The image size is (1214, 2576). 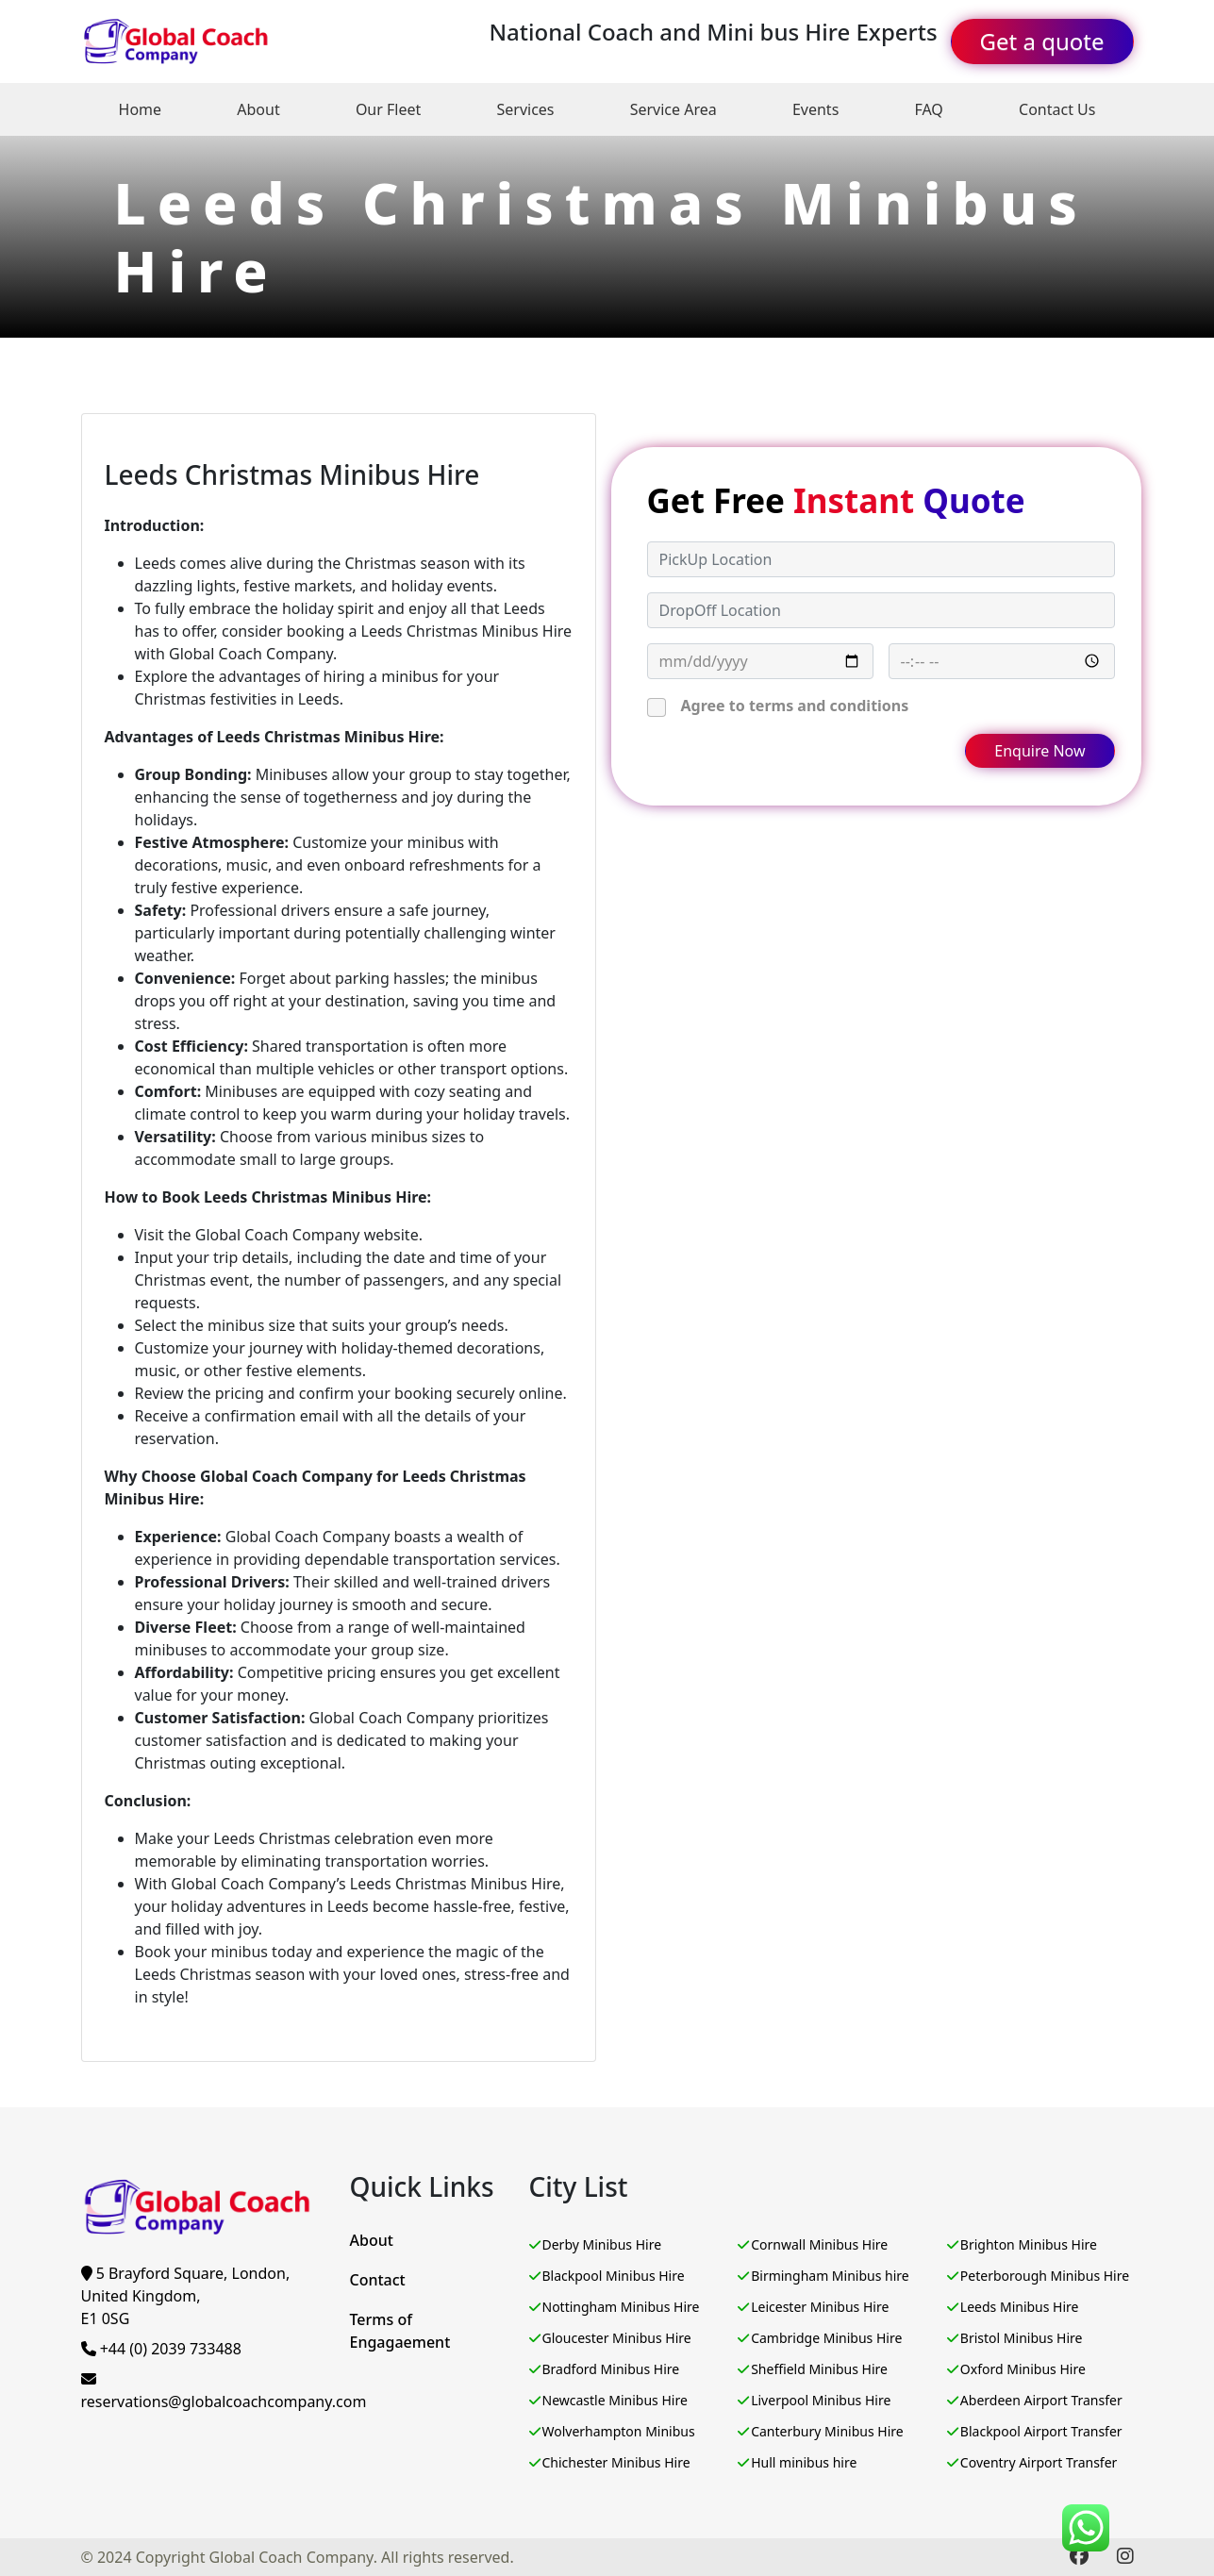 What do you see at coordinates (1039, 750) in the screenshot?
I see `Enquire Now` at bounding box center [1039, 750].